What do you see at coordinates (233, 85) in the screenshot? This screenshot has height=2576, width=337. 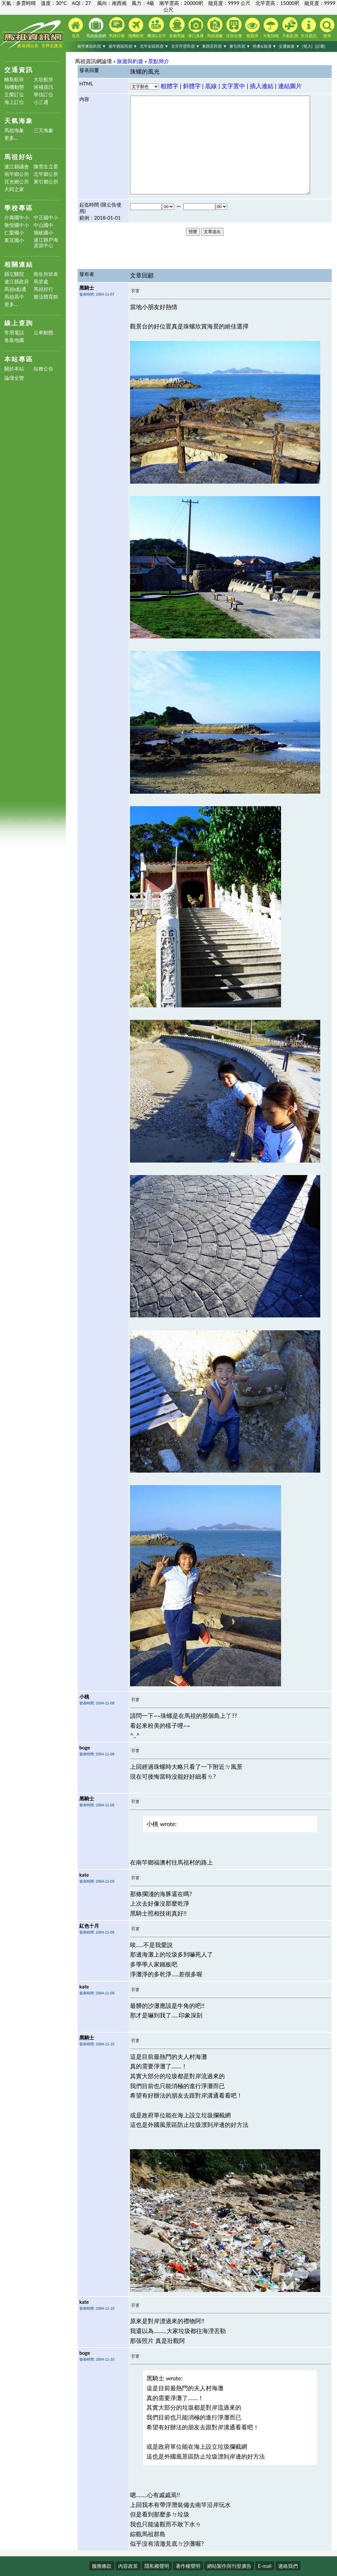 I see `文字置中` at bounding box center [233, 85].